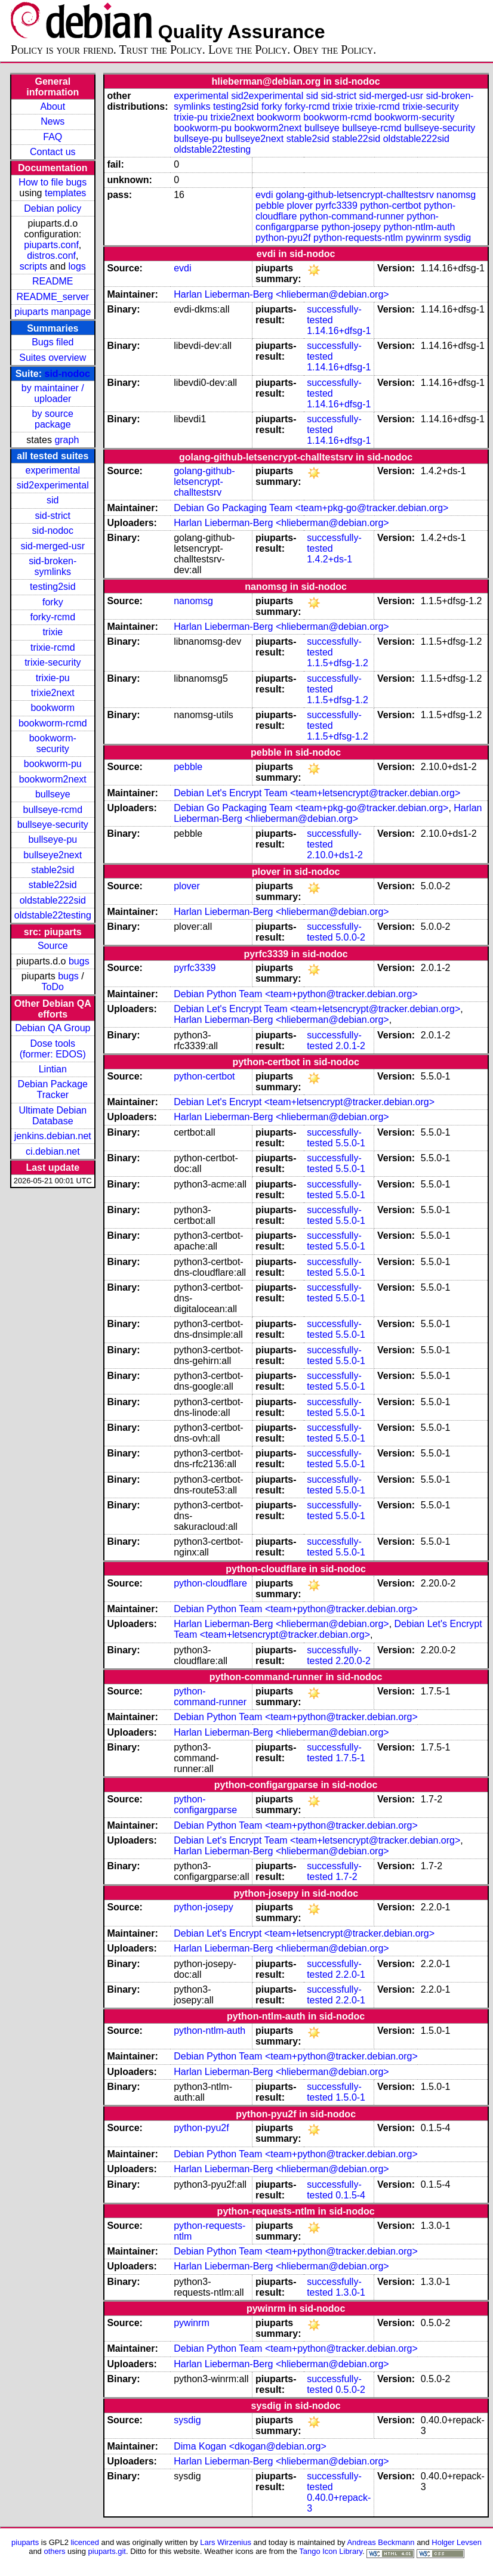 This screenshot has height=2576, width=493. What do you see at coordinates (52, 137) in the screenshot?
I see `FAQ` at bounding box center [52, 137].